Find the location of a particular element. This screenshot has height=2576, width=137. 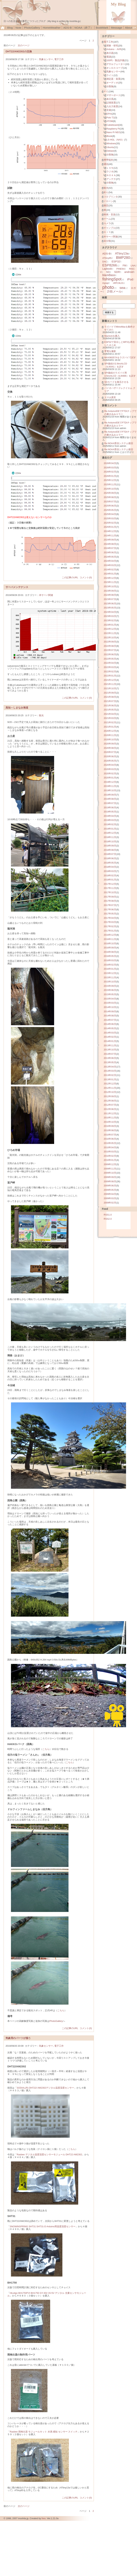

MAX98357Aをラズパイで試す is located at coordinates (120, 357).